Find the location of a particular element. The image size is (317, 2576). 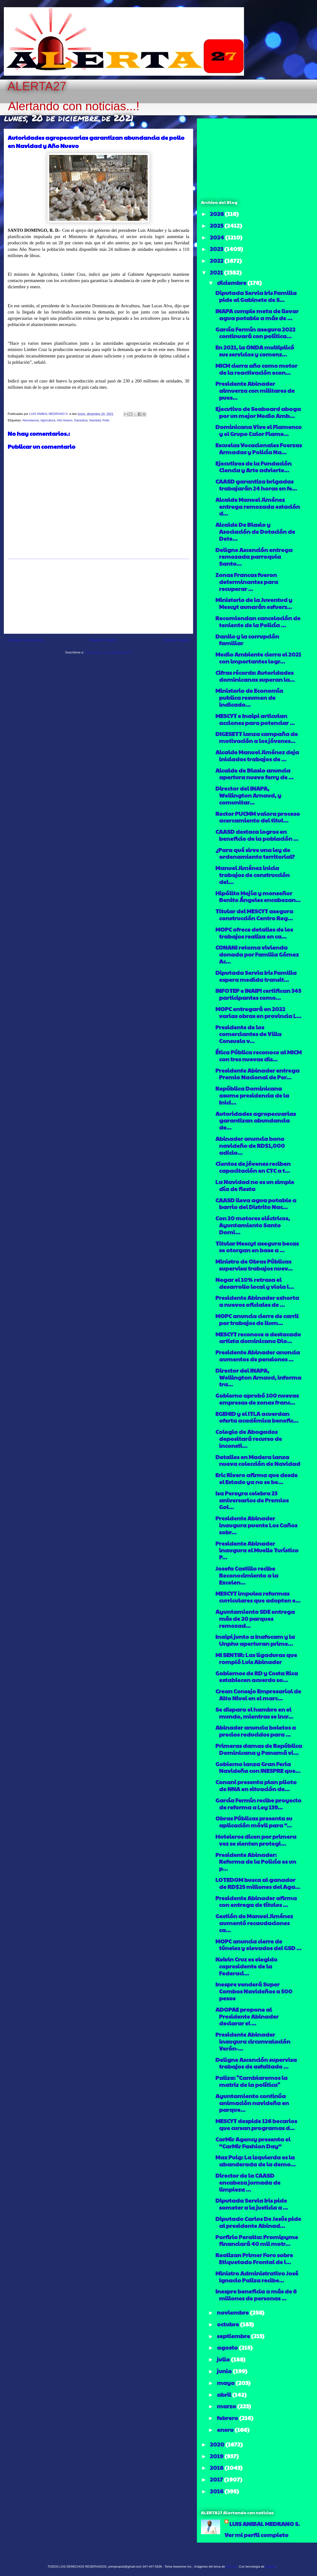

agosto is located at coordinates (228, 2347).